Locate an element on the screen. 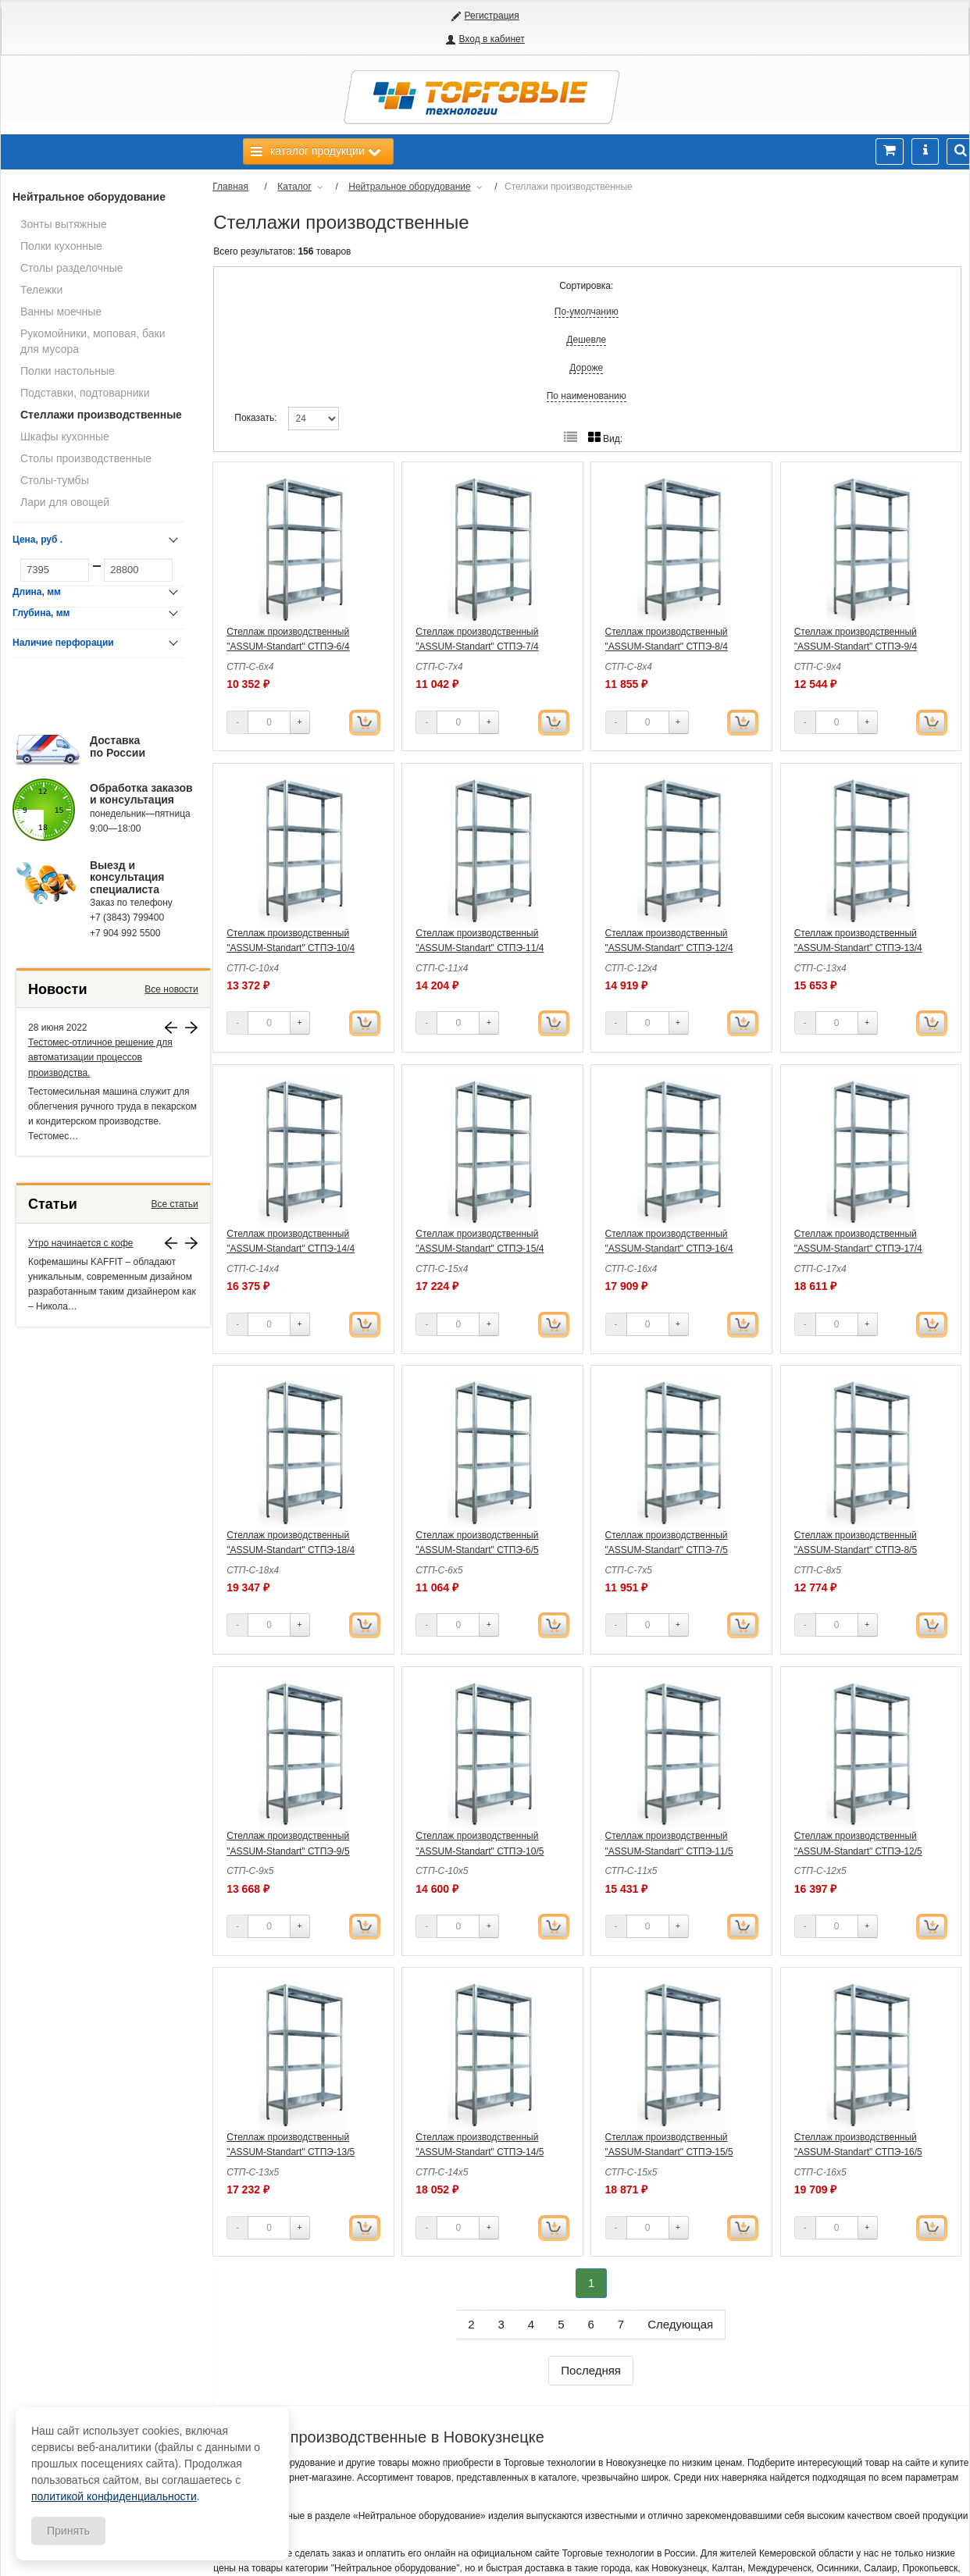 Image resolution: width=970 pixels, height=2576 pixels. Стеллаж производственный "ASSUM-Standart" СТПЭ-13/4 (1300х400х1800) is located at coordinates (858, 948).